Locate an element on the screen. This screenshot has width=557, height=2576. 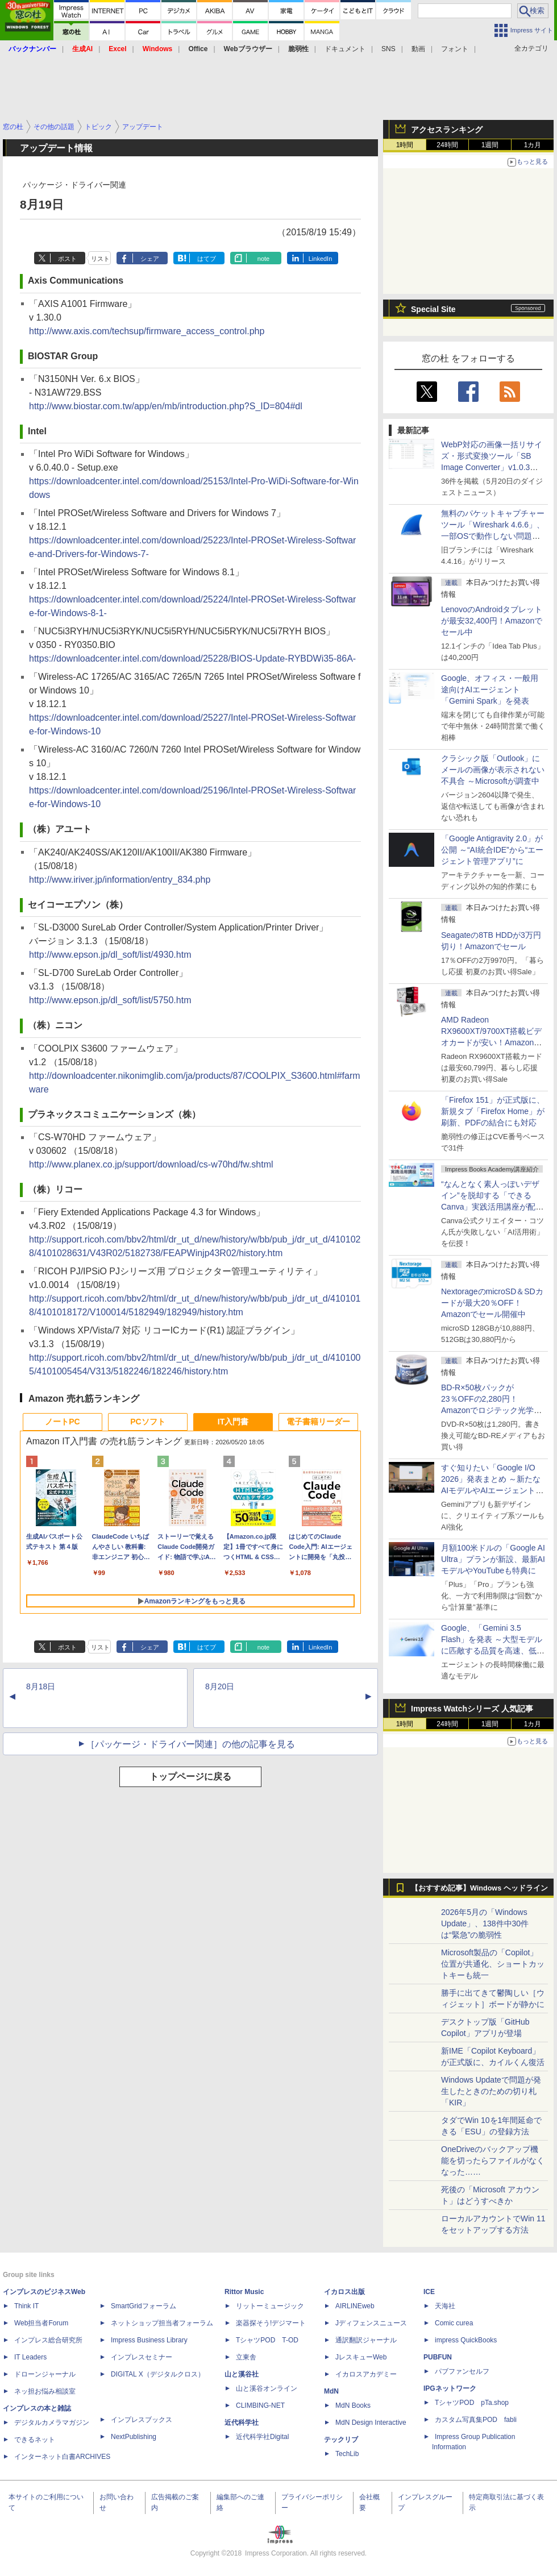
Google、オフィス・一般用途向けAIエージェント「Gemini Spark」を発表 is located at coordinates (489, 689).